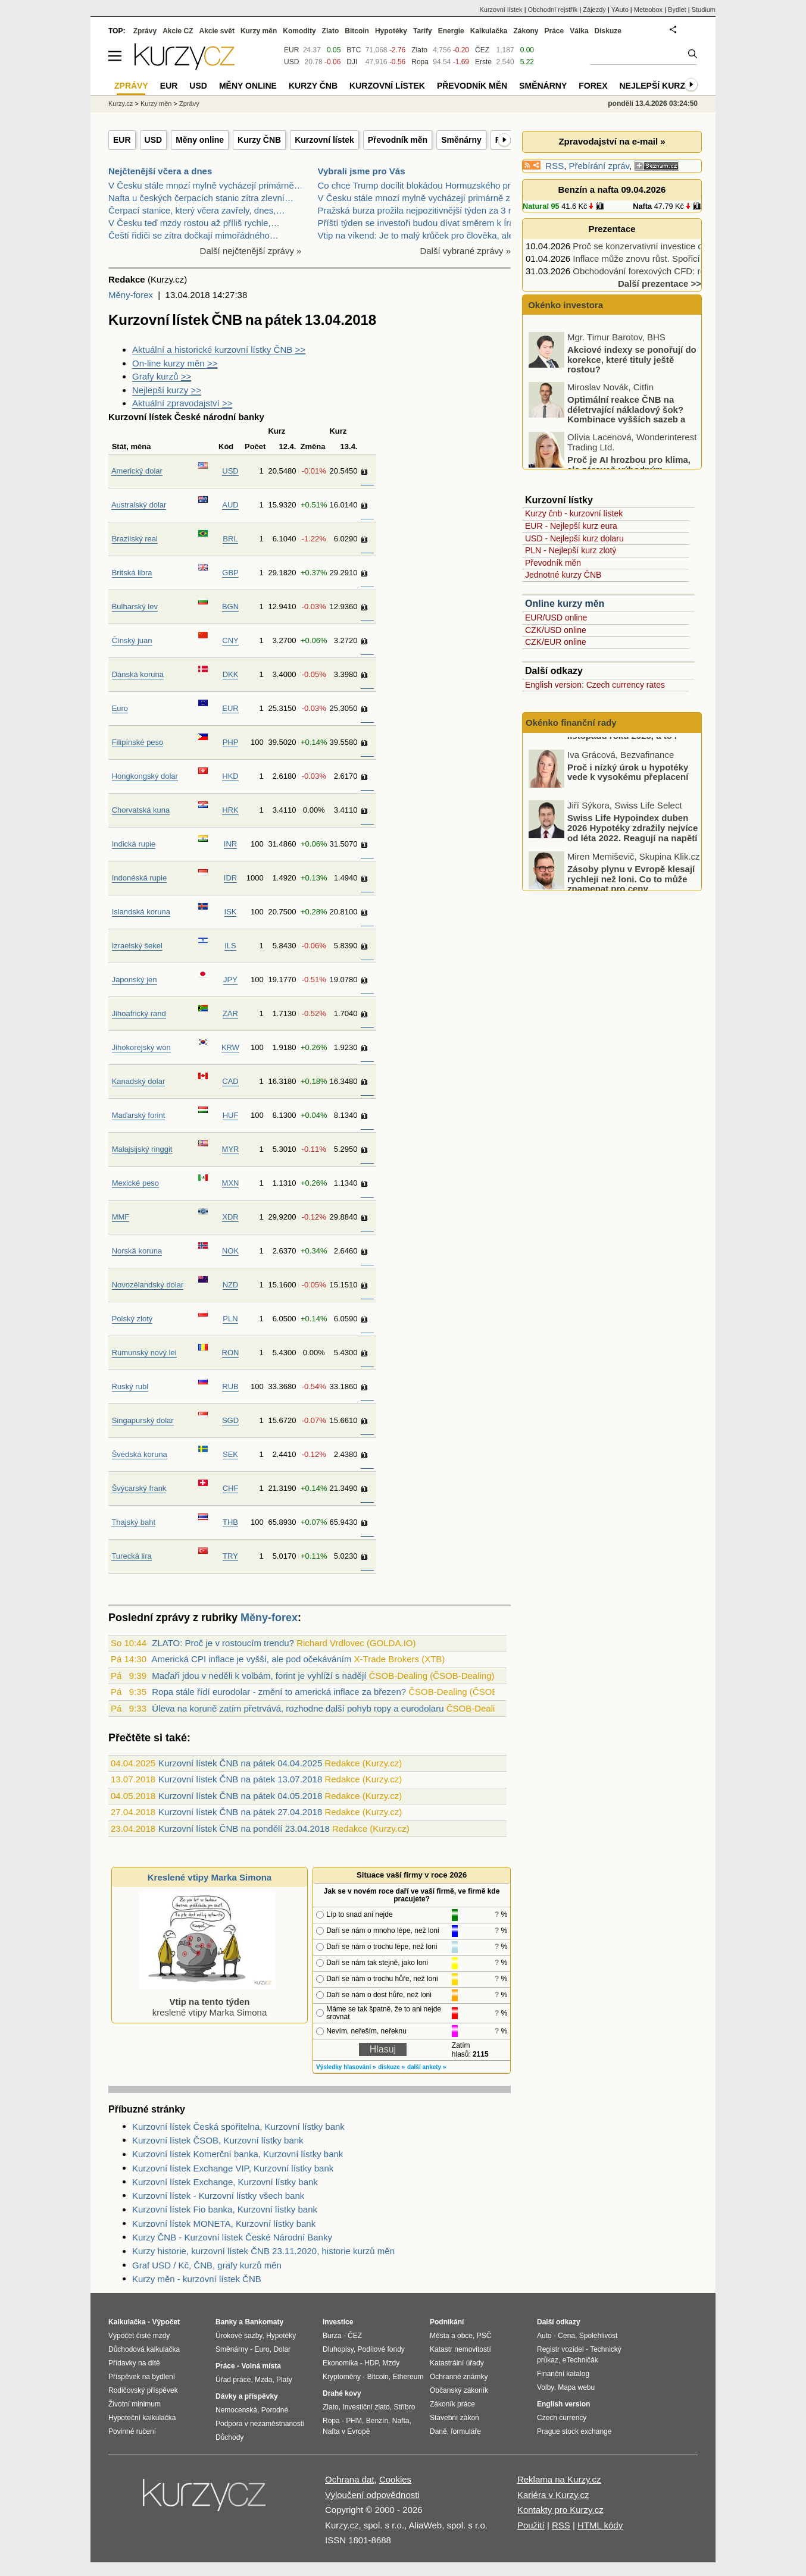  What do you see at coordinates (130, 295) in the screenshot?
I see `Měny-forex` at bounding box center [130, 295].